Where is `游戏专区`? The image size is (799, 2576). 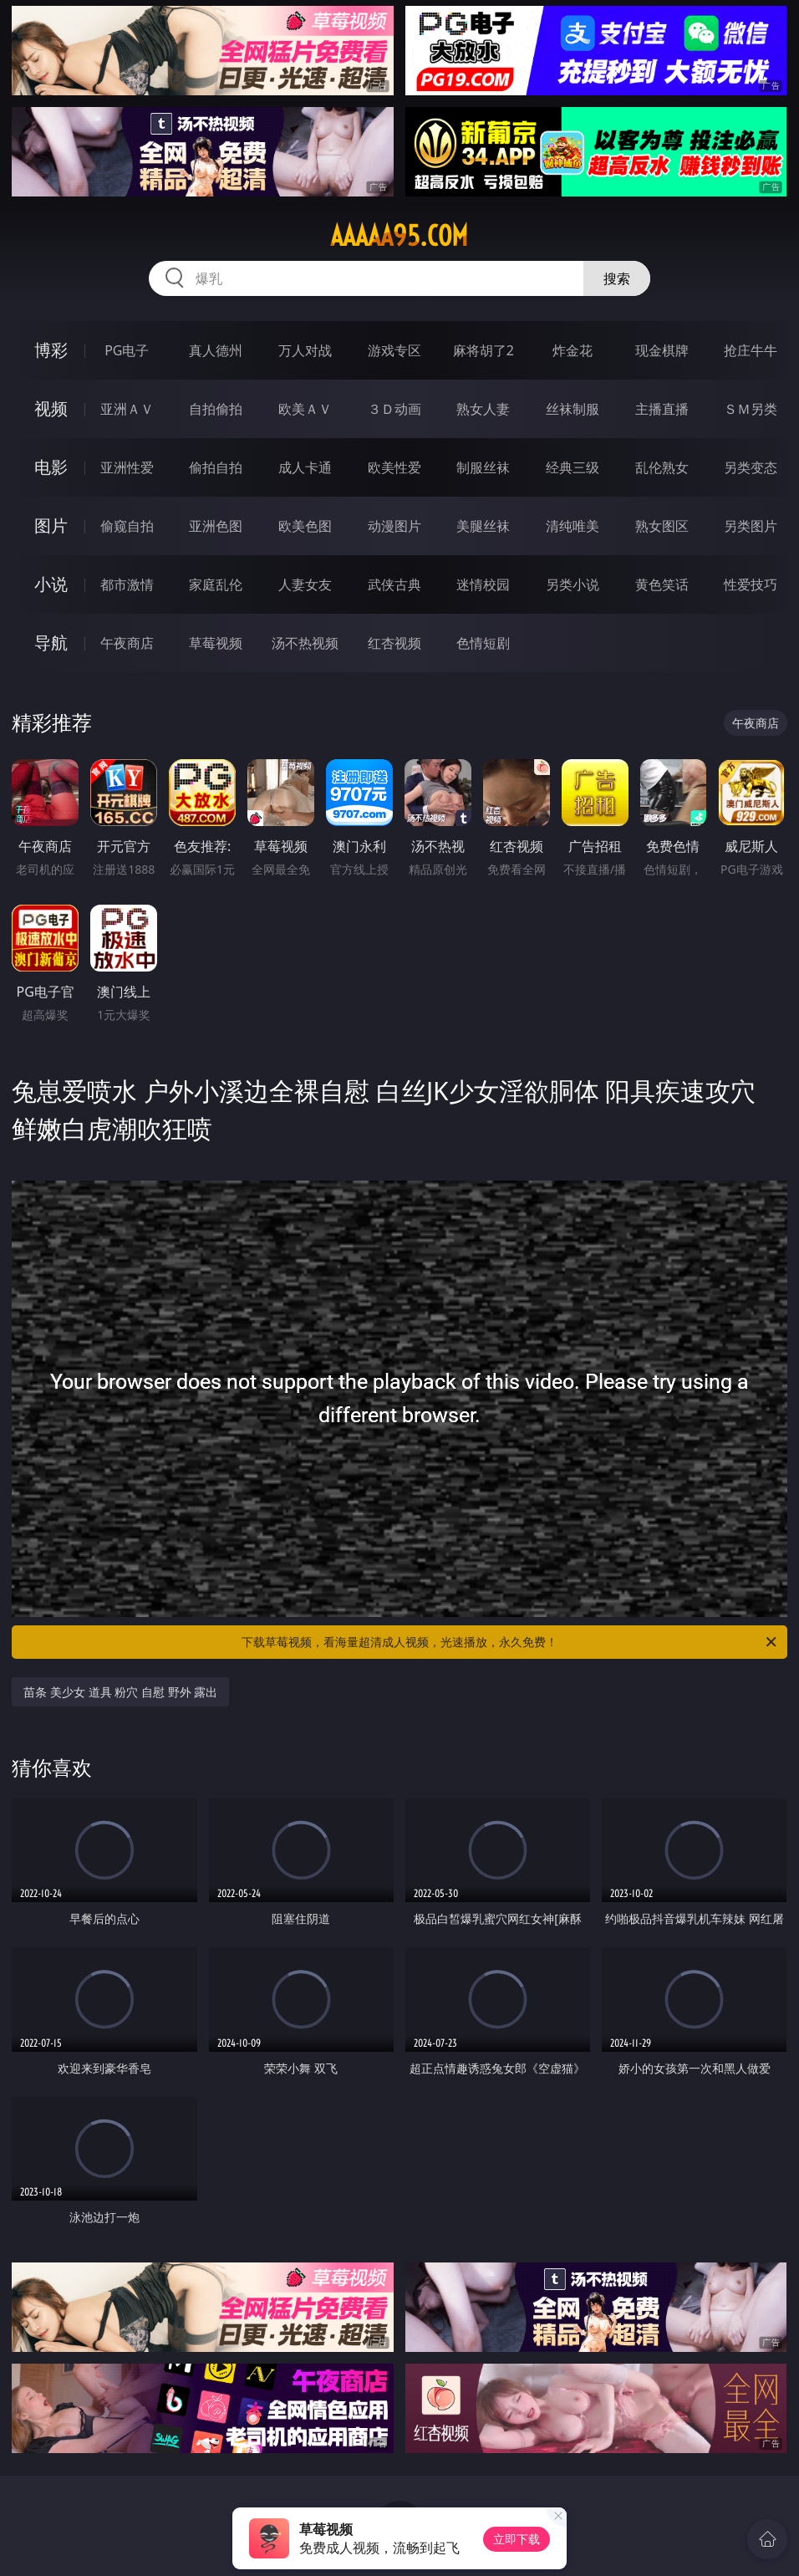 游戏专区 is located at coordinates (394, 350).